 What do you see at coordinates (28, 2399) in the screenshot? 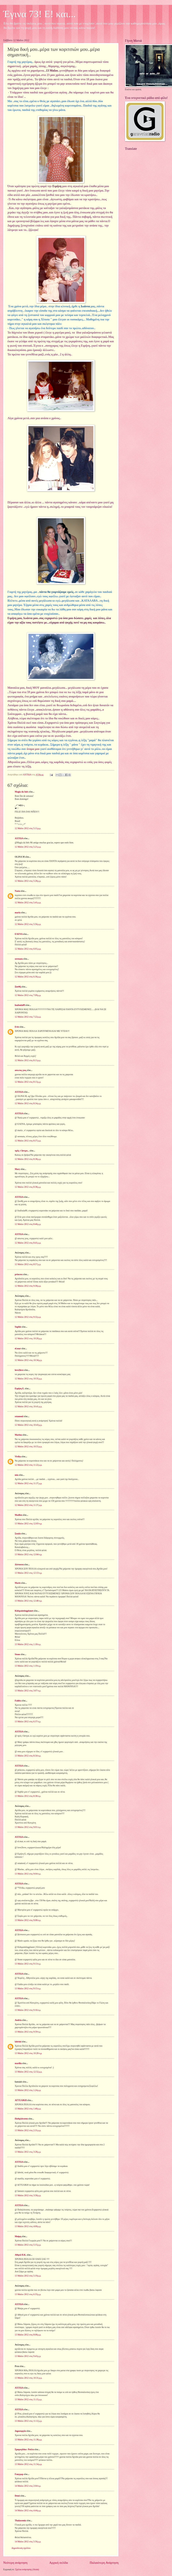
I see `13 Μαΐου 2012 στις 11:11 μ.μ.` at bounding box center [28, 2399].